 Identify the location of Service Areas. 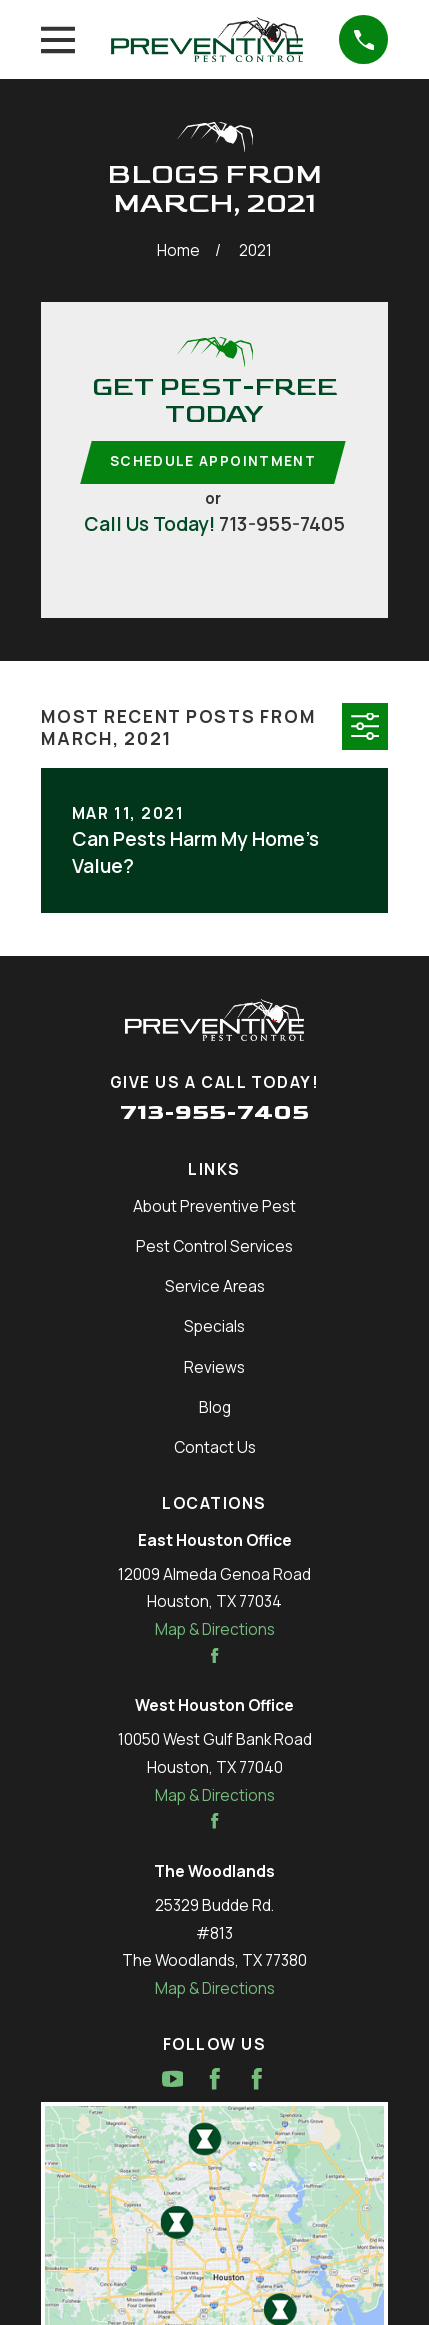
(215, 1286).